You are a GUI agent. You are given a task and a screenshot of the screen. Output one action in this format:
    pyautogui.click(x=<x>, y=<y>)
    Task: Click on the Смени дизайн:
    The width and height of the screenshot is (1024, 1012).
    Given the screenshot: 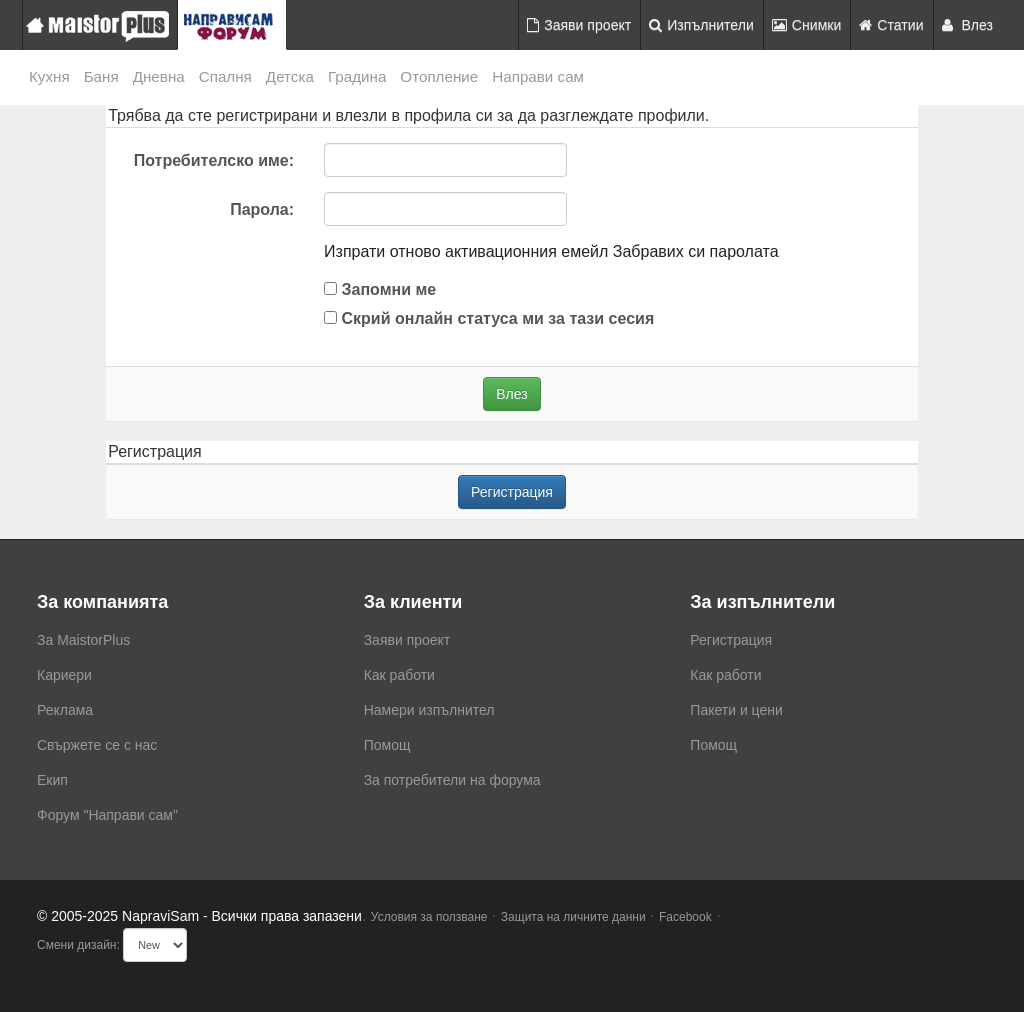 What is the action you would take?
    pyautogui.click(x=78, y=945)
    